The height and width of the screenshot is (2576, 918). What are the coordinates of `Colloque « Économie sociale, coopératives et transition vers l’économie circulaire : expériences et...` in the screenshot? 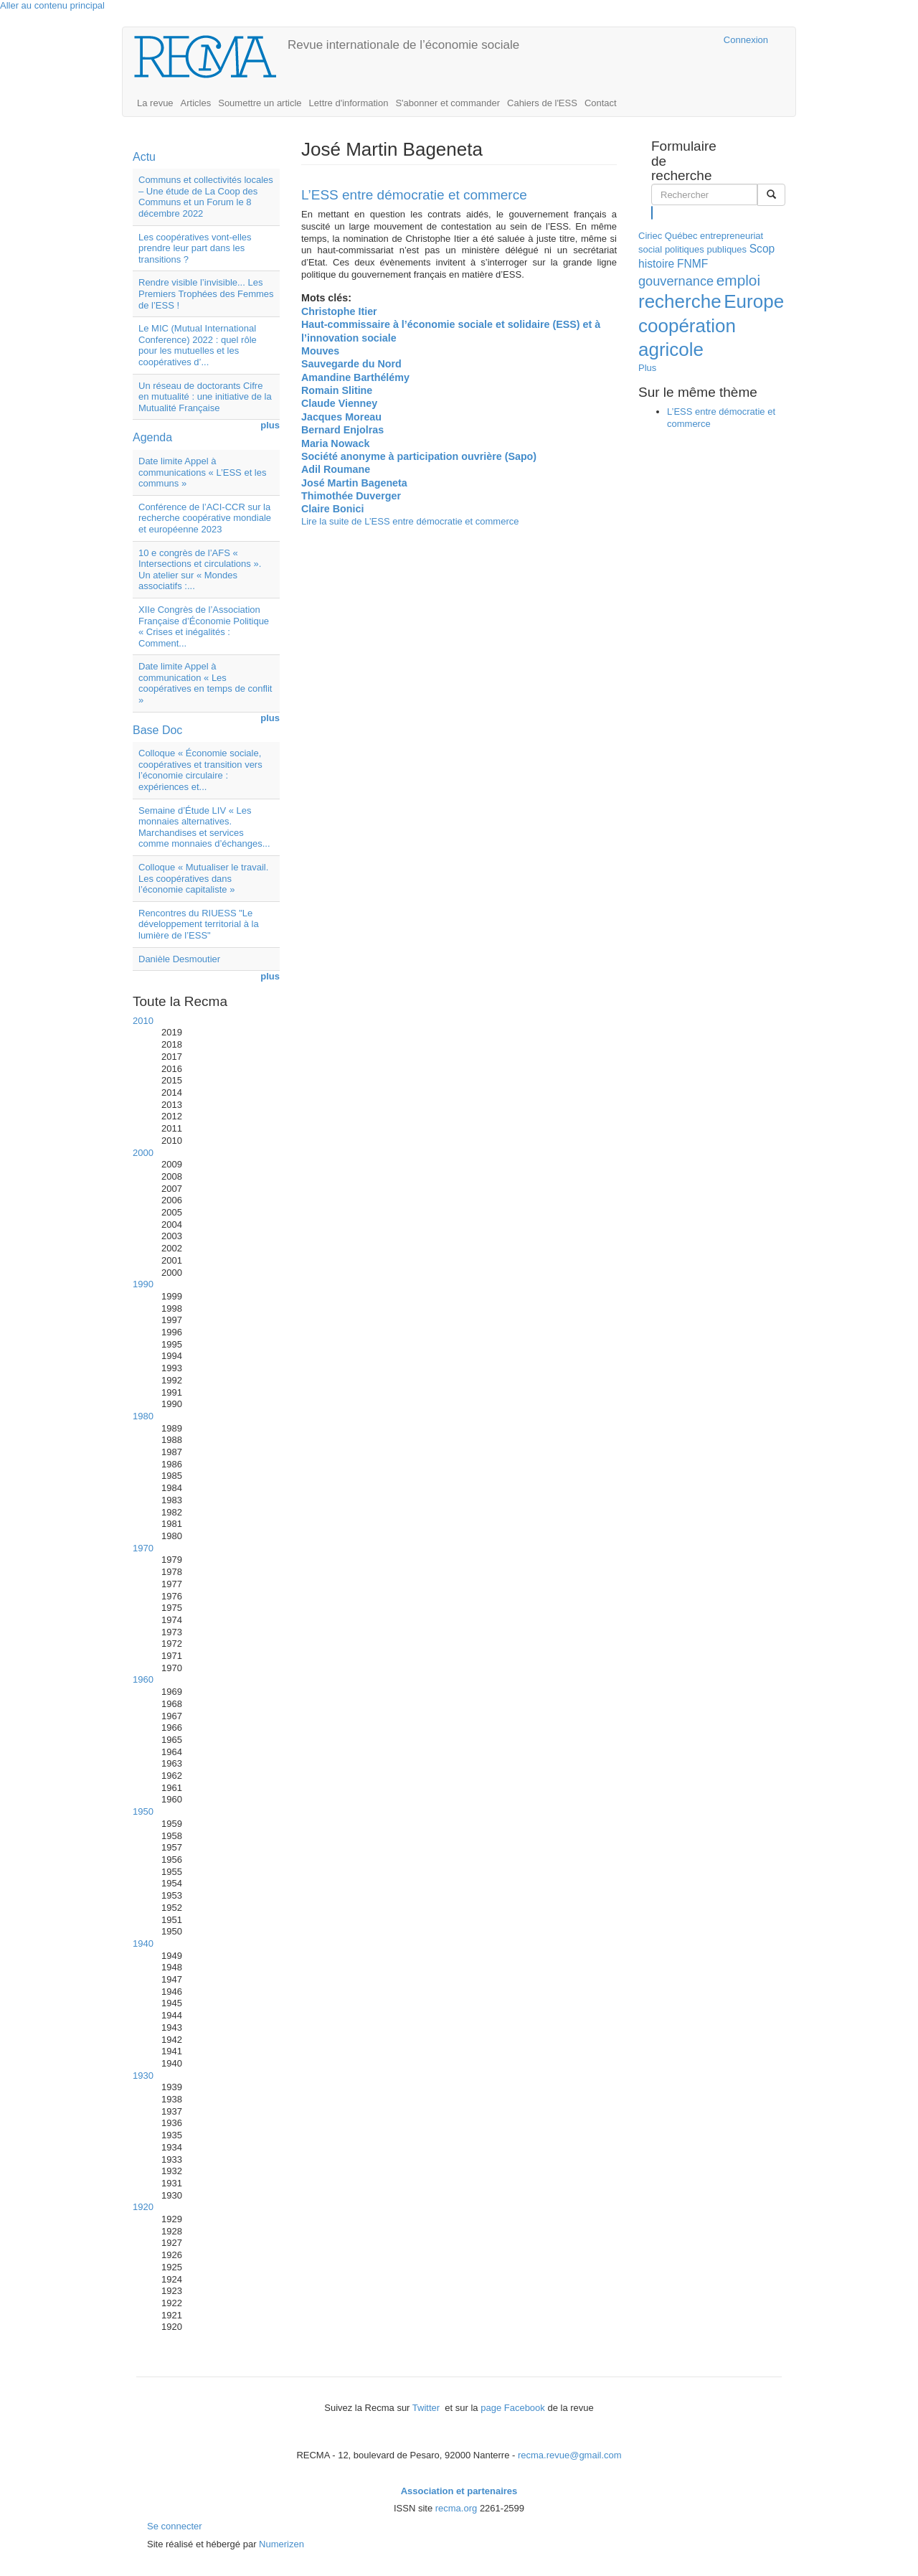 It's located at (200, 770).